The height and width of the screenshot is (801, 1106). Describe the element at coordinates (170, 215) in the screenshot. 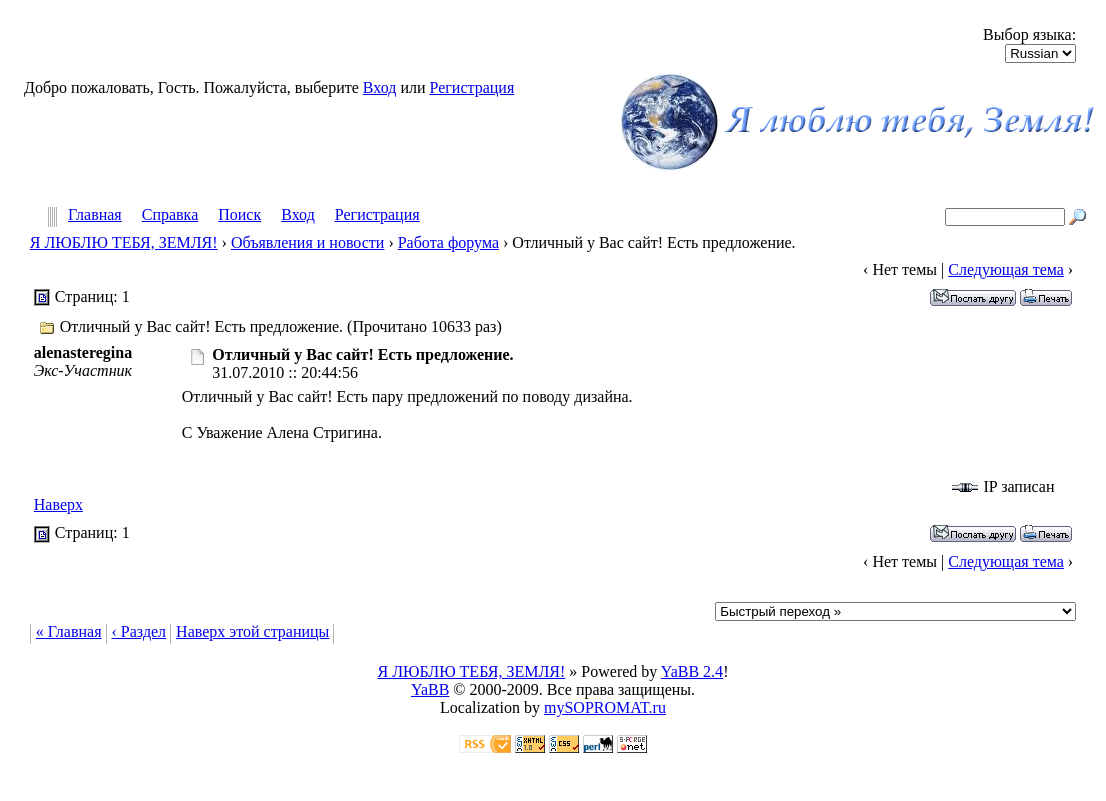

I see `Справка` at that location.